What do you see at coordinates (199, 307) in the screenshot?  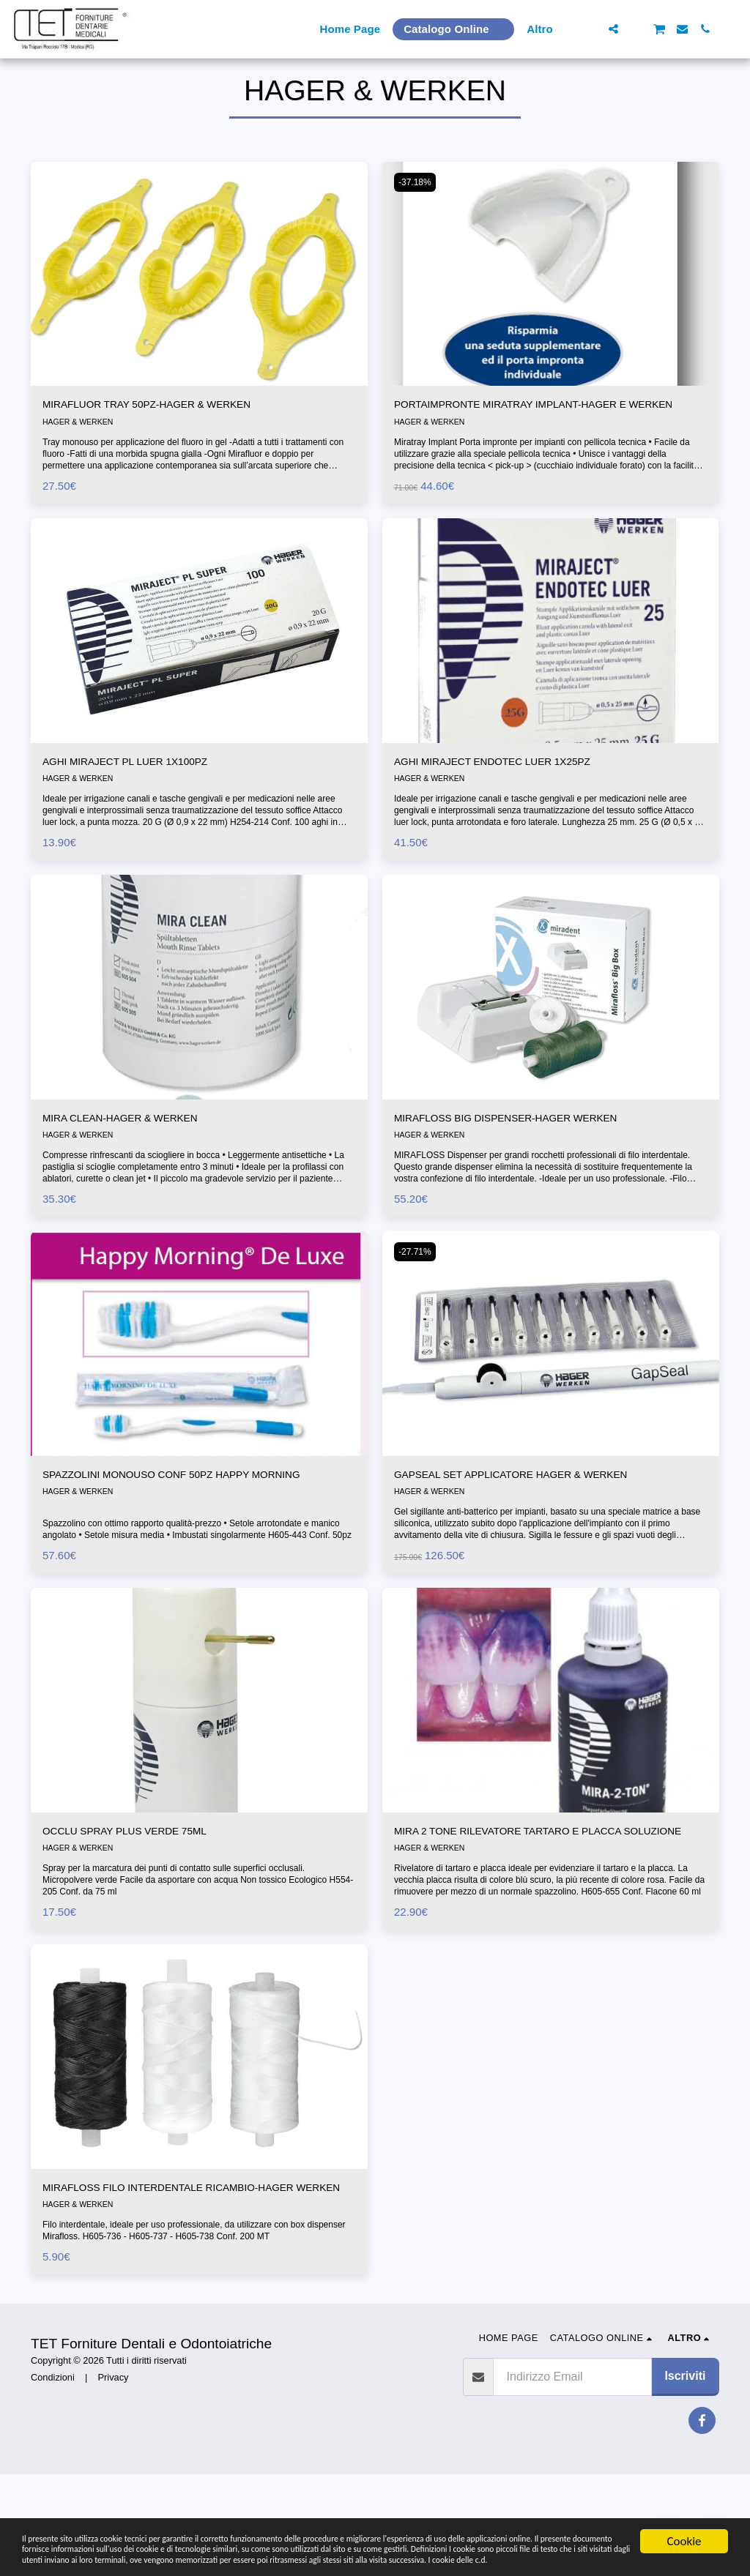 I see `[img]` at bounding box center [199, 307].